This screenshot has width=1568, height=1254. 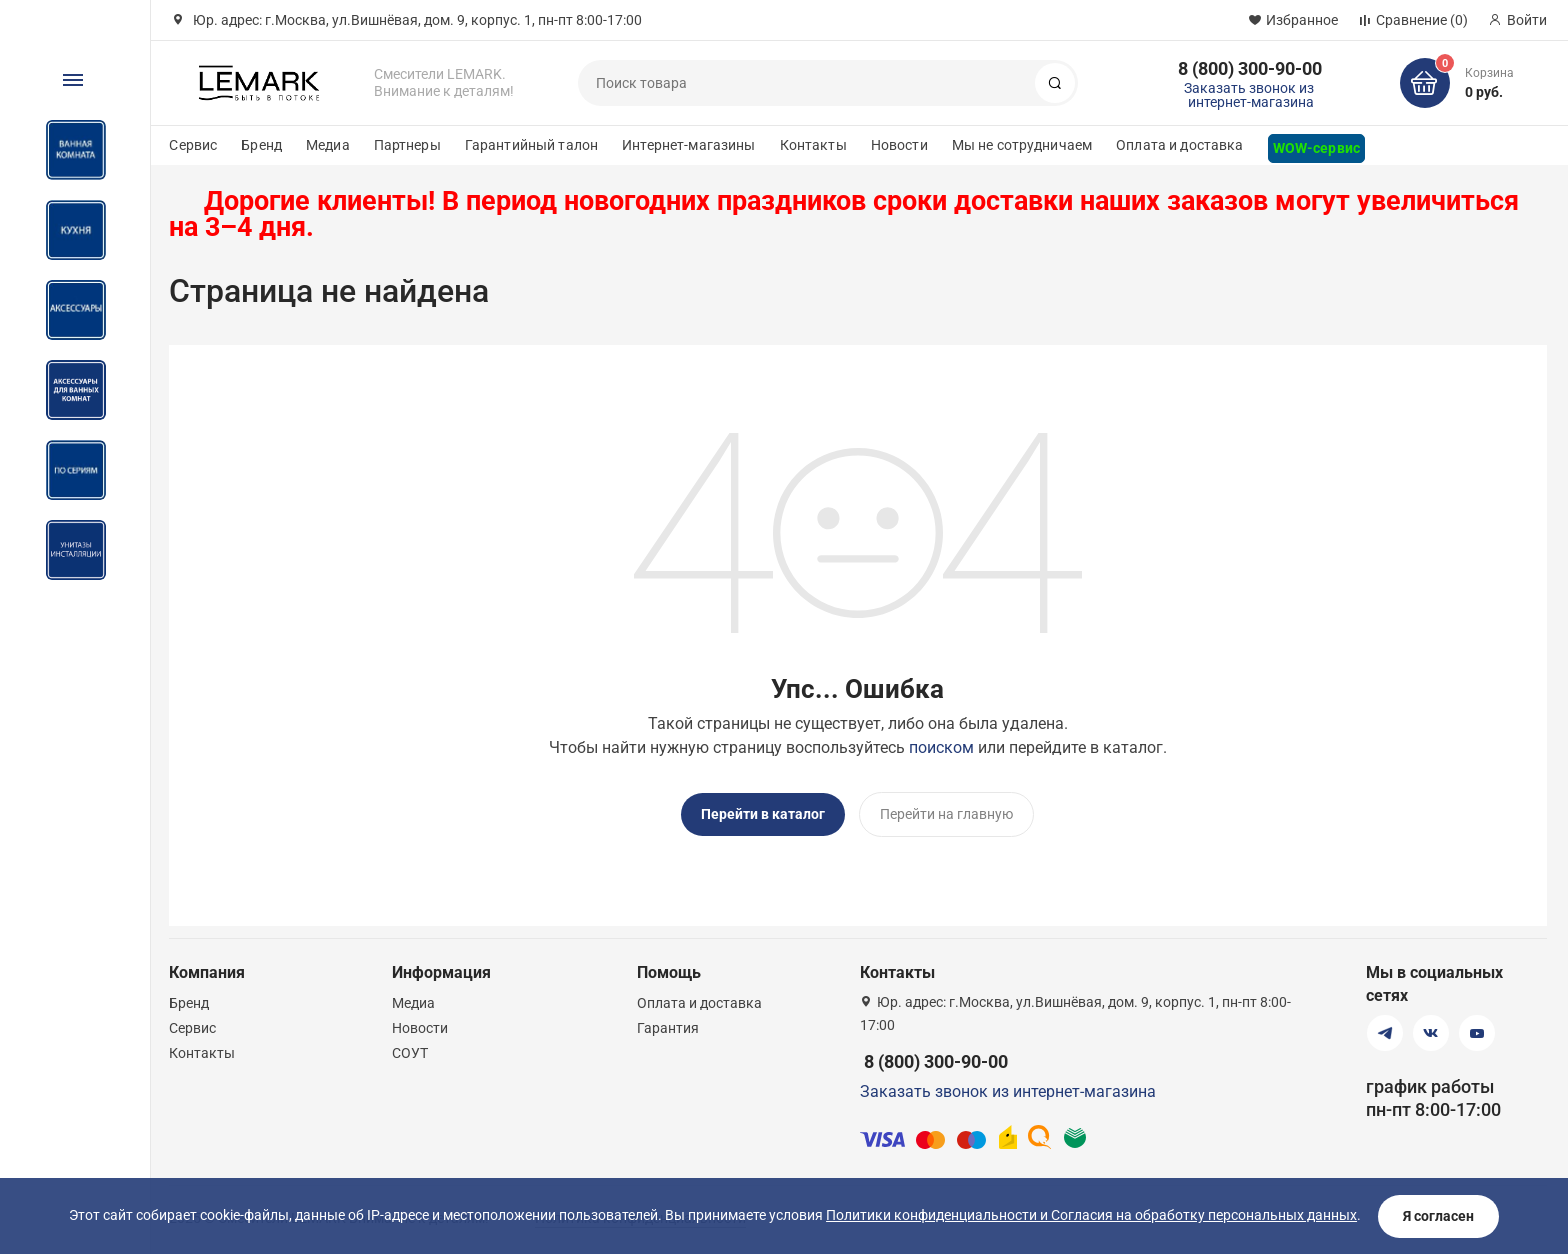 I want to click on Перейти на главную, so click(x=946, y=814).